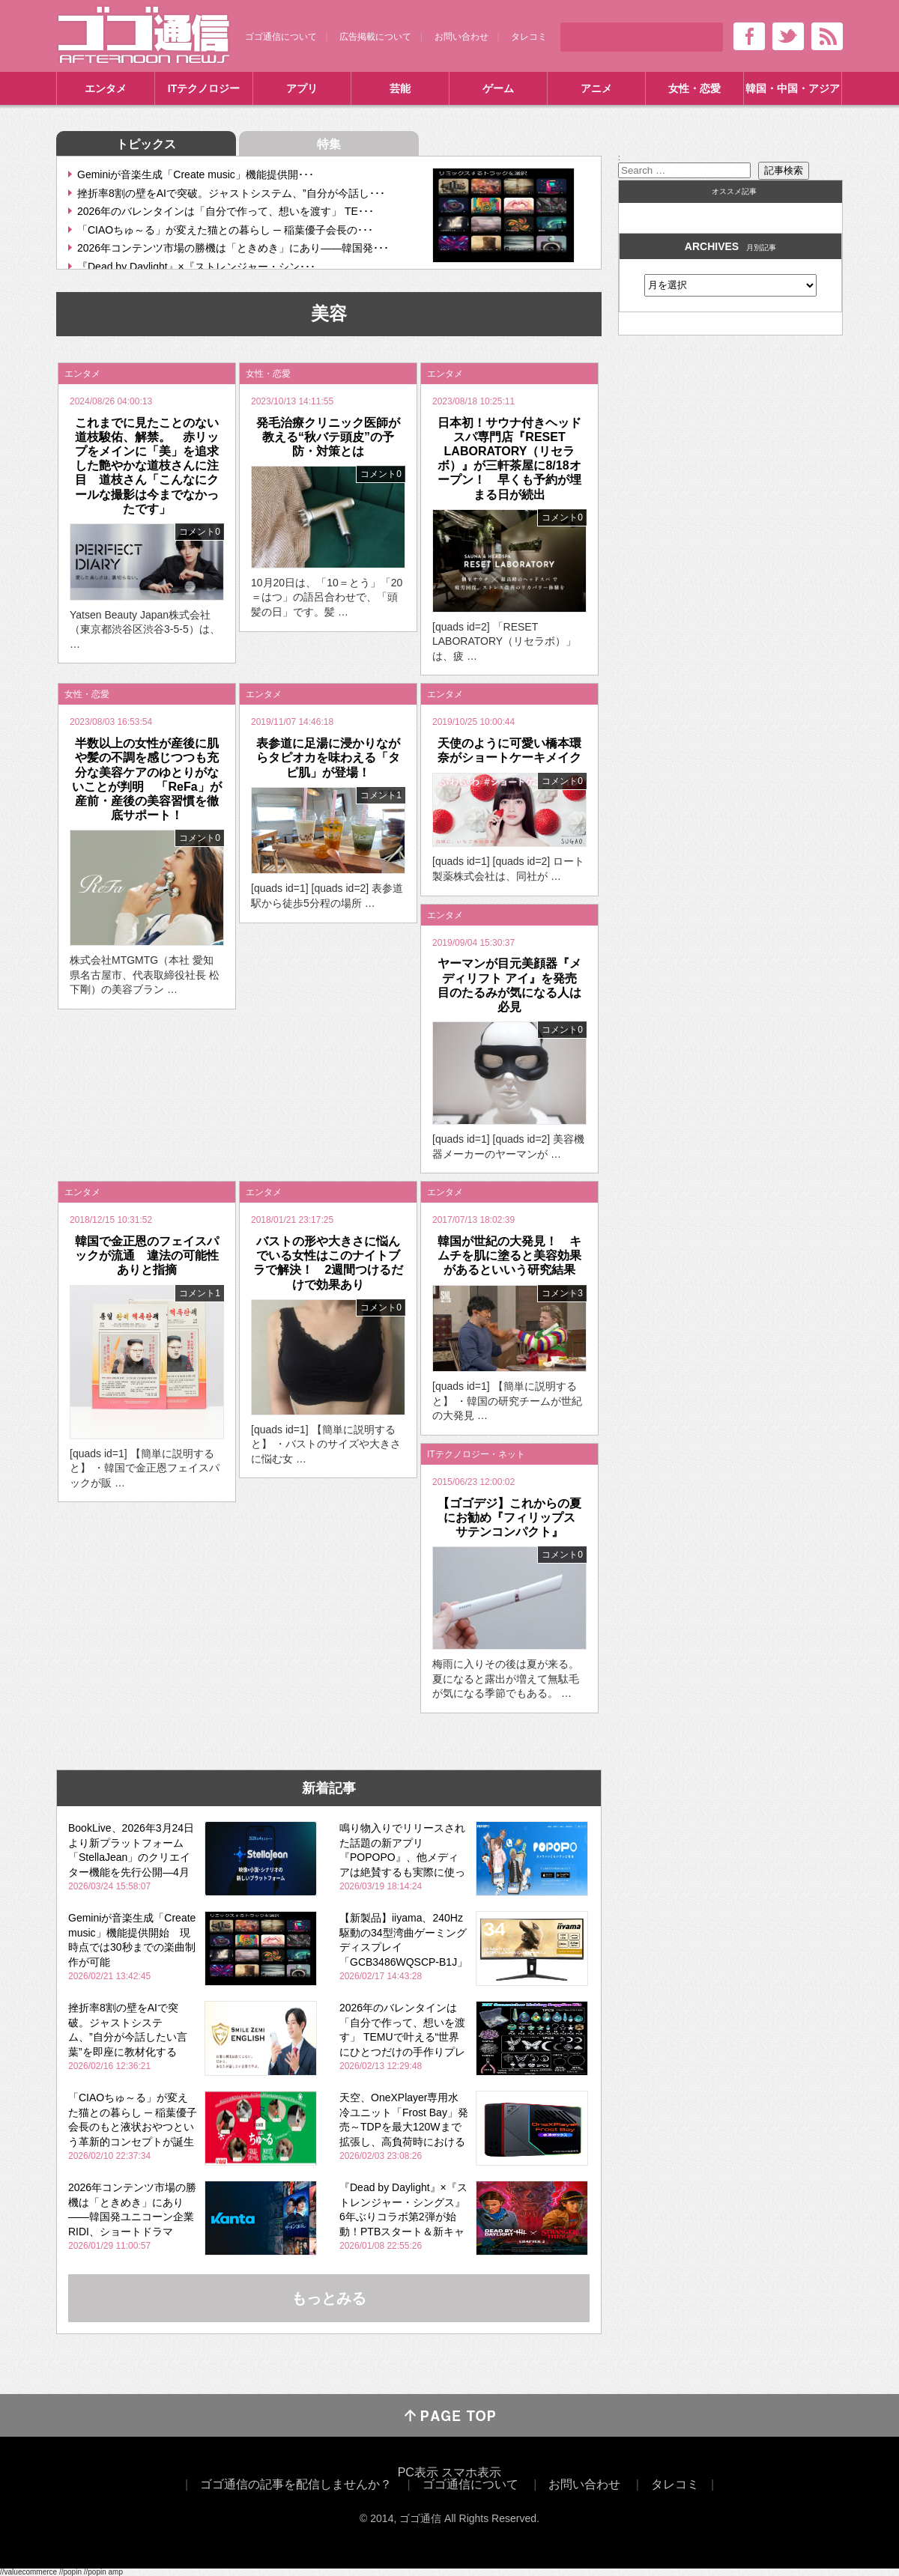 The image size is (899, 2576). I want to click on 韓国が世紀の大発見！ キムチを肌に塗ると美容効果があるといいう研究結果, so click(509, 1255).